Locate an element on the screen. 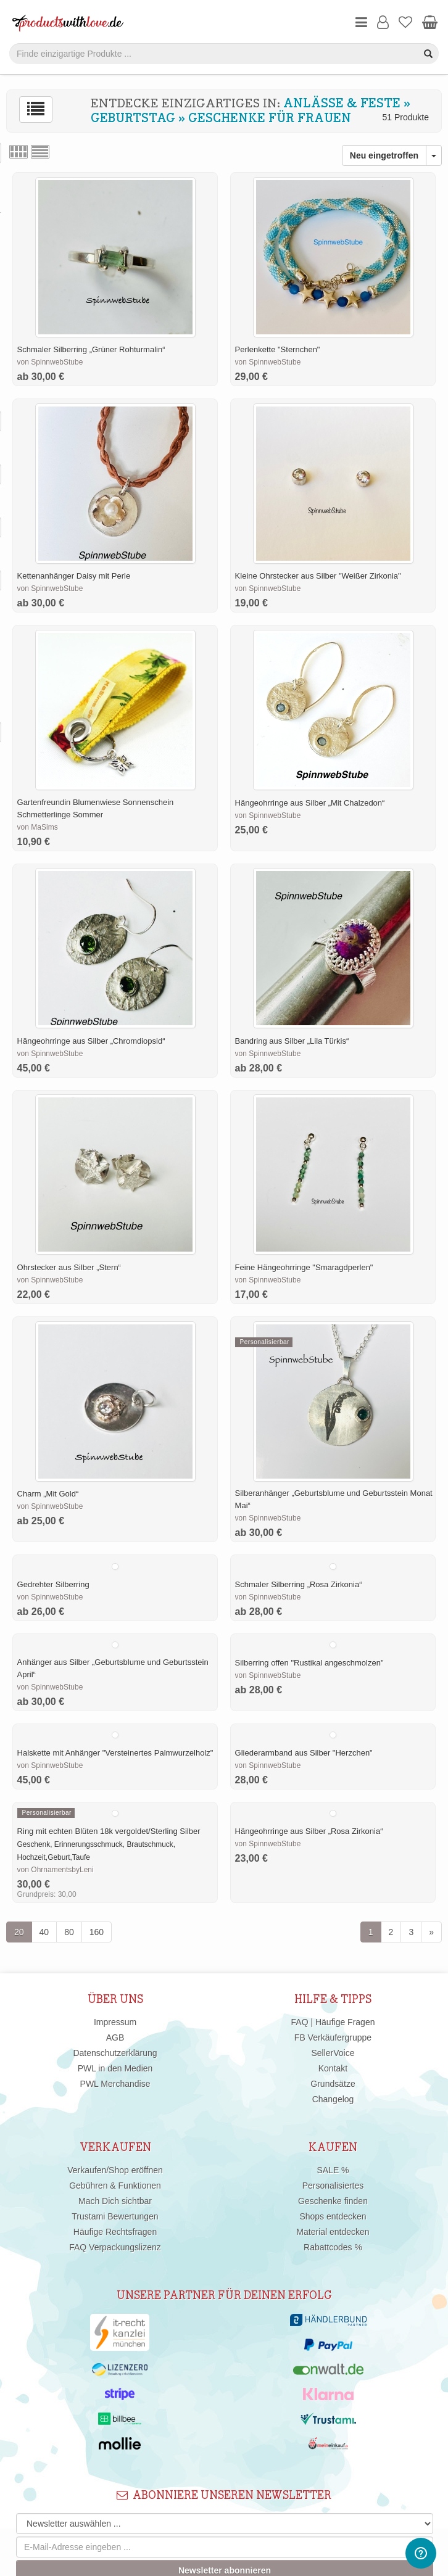 The height and width of the screenshot is (2576, 448). Kontakt is located at coordinates (332, 2068).